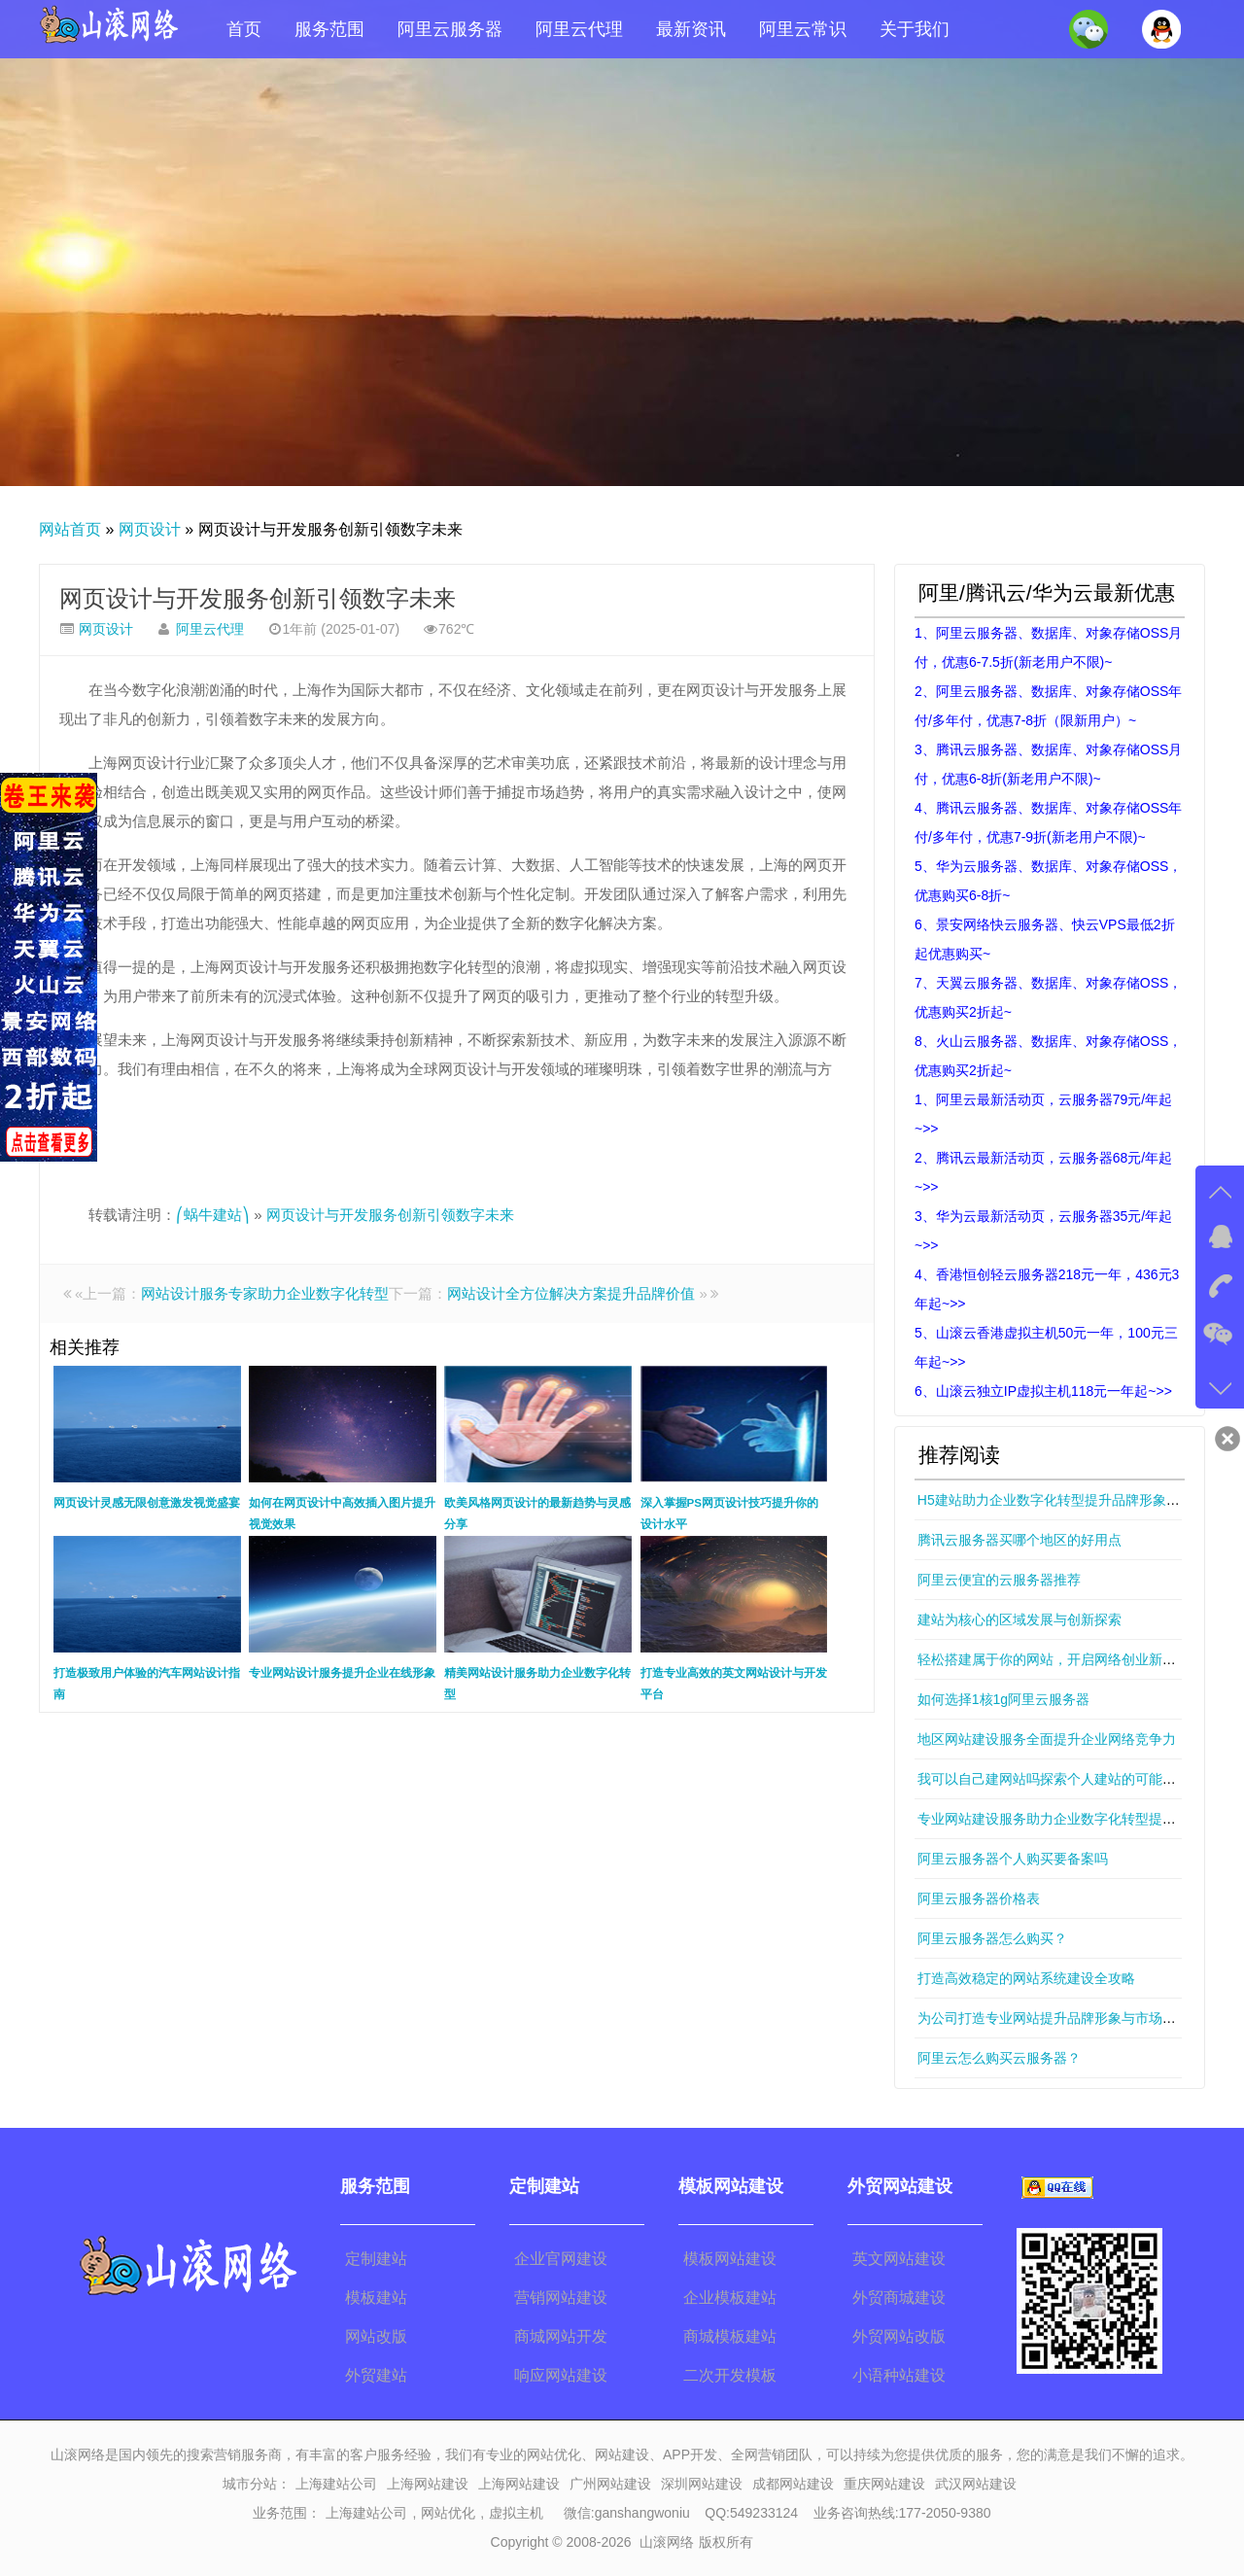 This screenshot has width=1244, height=2576. What do you see at coordinates (999, 1579) in the screenshot?
I see `阿里云便宜的云服务器推荐` at bounding box center [999, 1579].